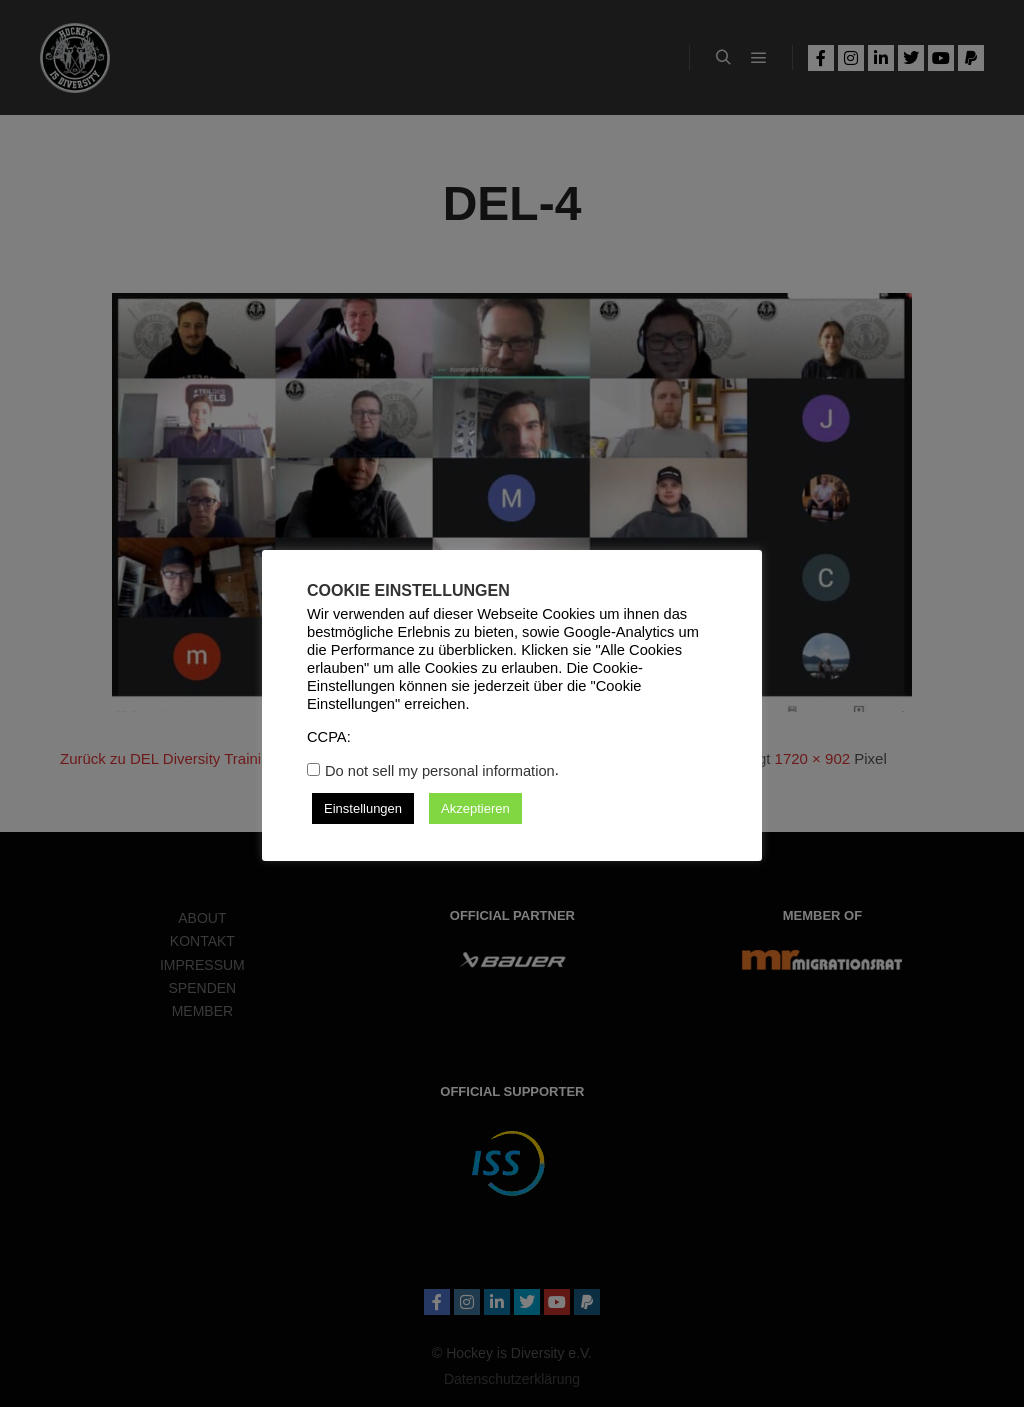 The height and width of the screenshot is (1407, 1024). What do you see at coordinates (475, 808) in the screenshot?
I see `Akzeptieren [button]` at bounding box center [475, 808].